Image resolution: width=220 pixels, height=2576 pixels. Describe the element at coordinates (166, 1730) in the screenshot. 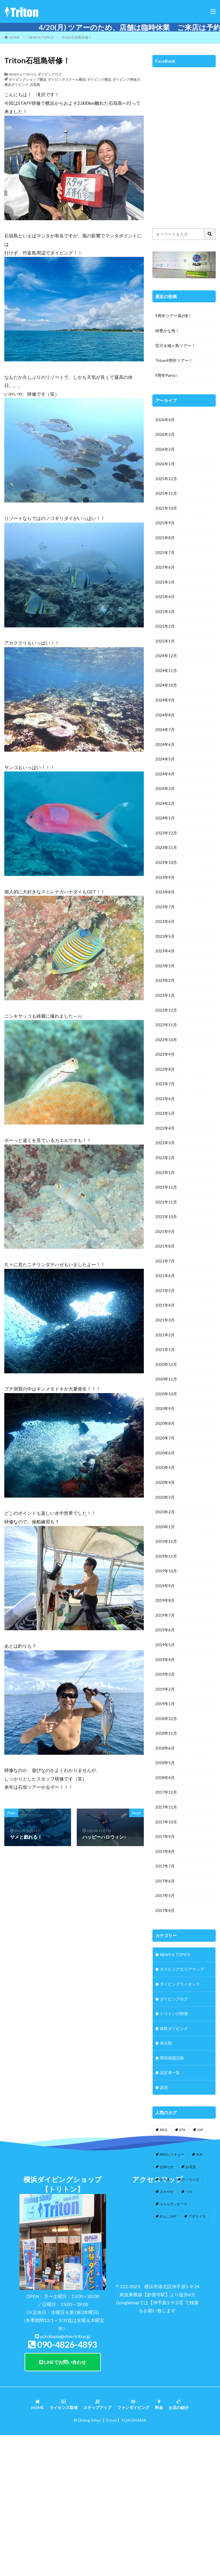

I see `2018年12月` at that location.